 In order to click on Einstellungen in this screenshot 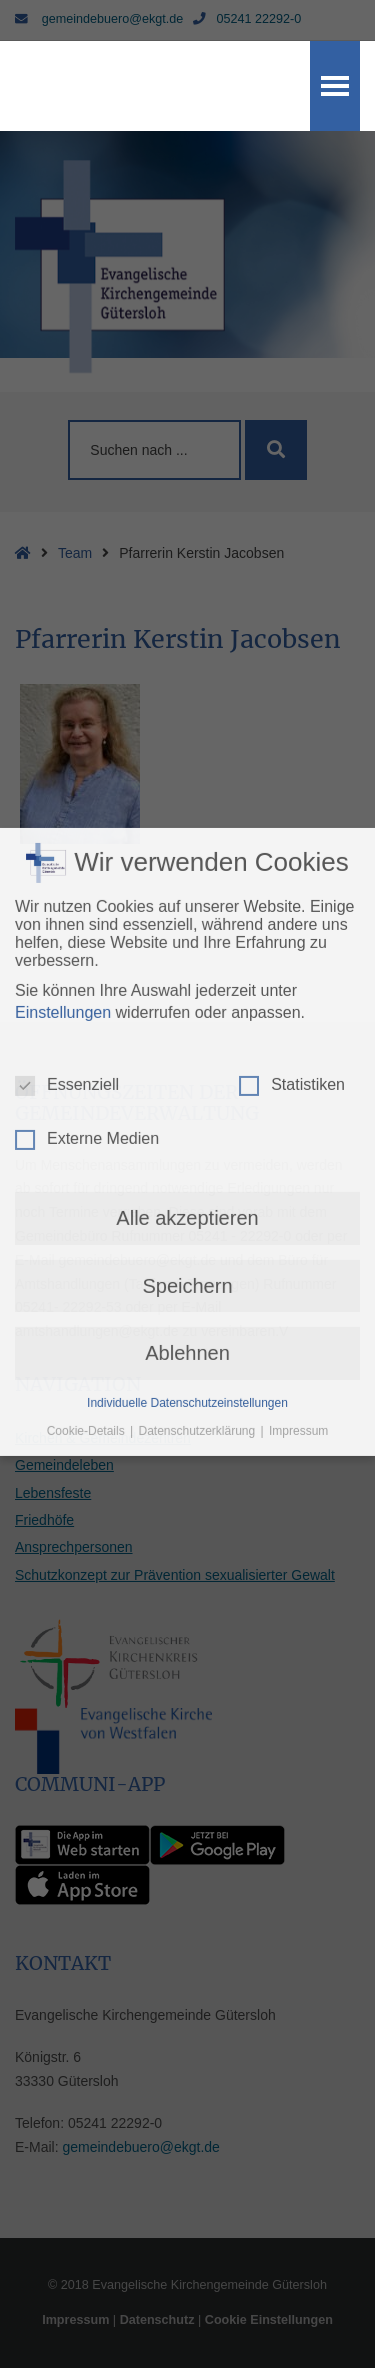, I will do `click(63, 727)`.